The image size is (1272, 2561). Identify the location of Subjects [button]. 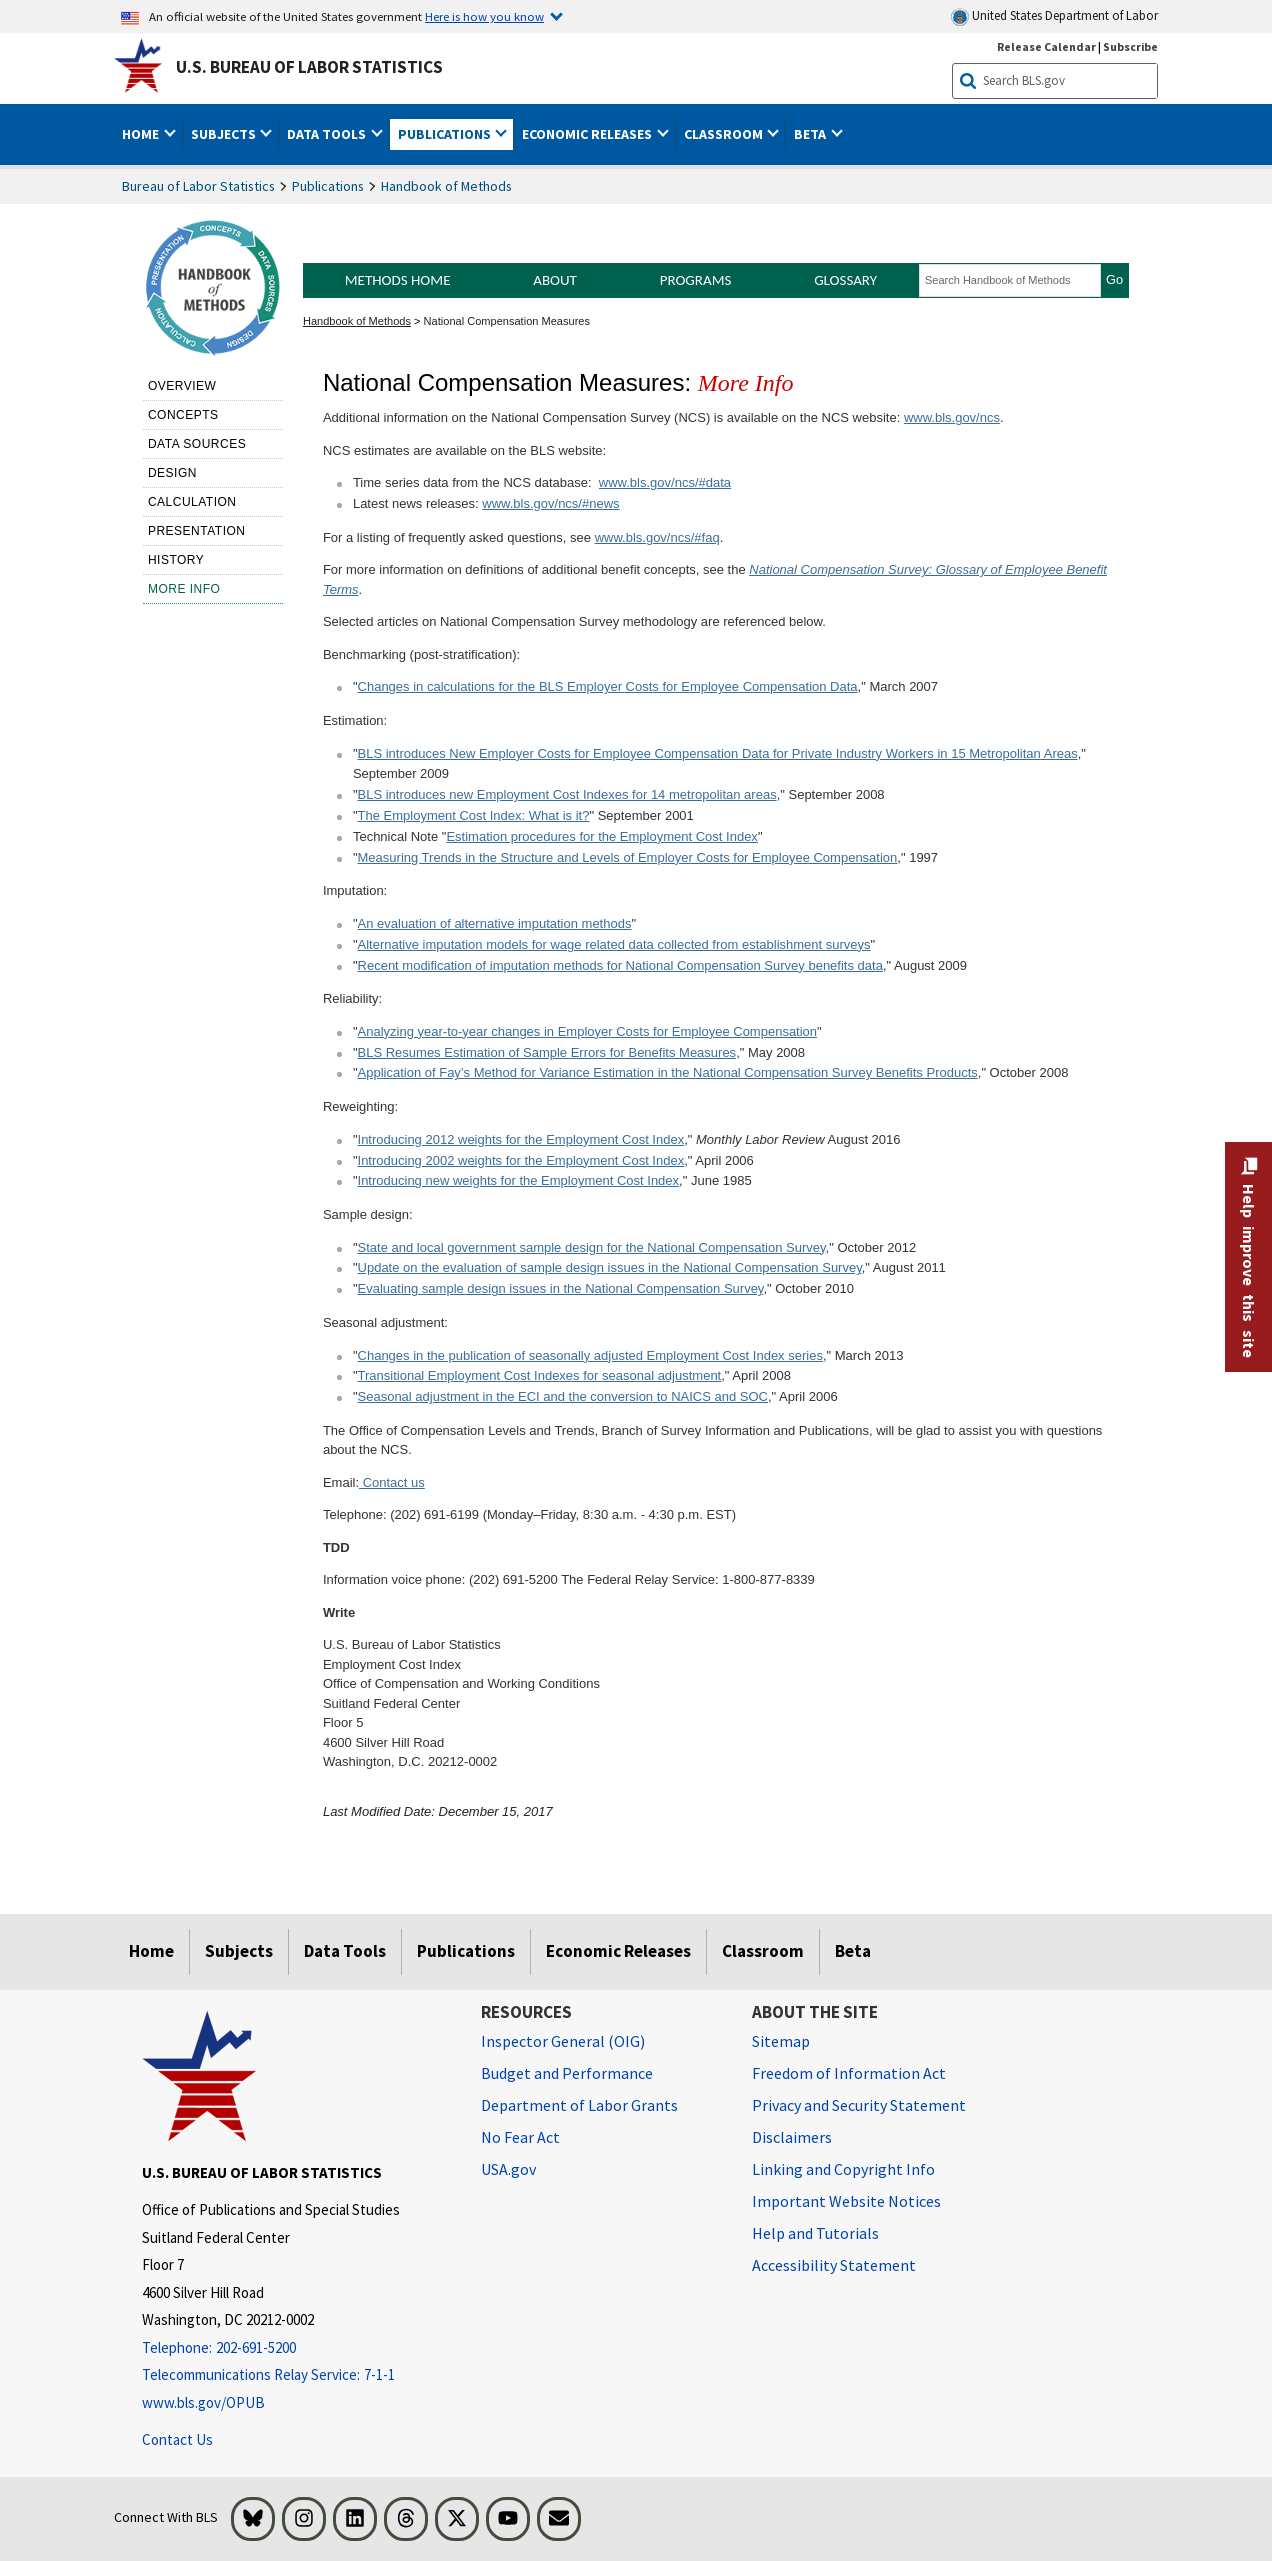
(225, 134).